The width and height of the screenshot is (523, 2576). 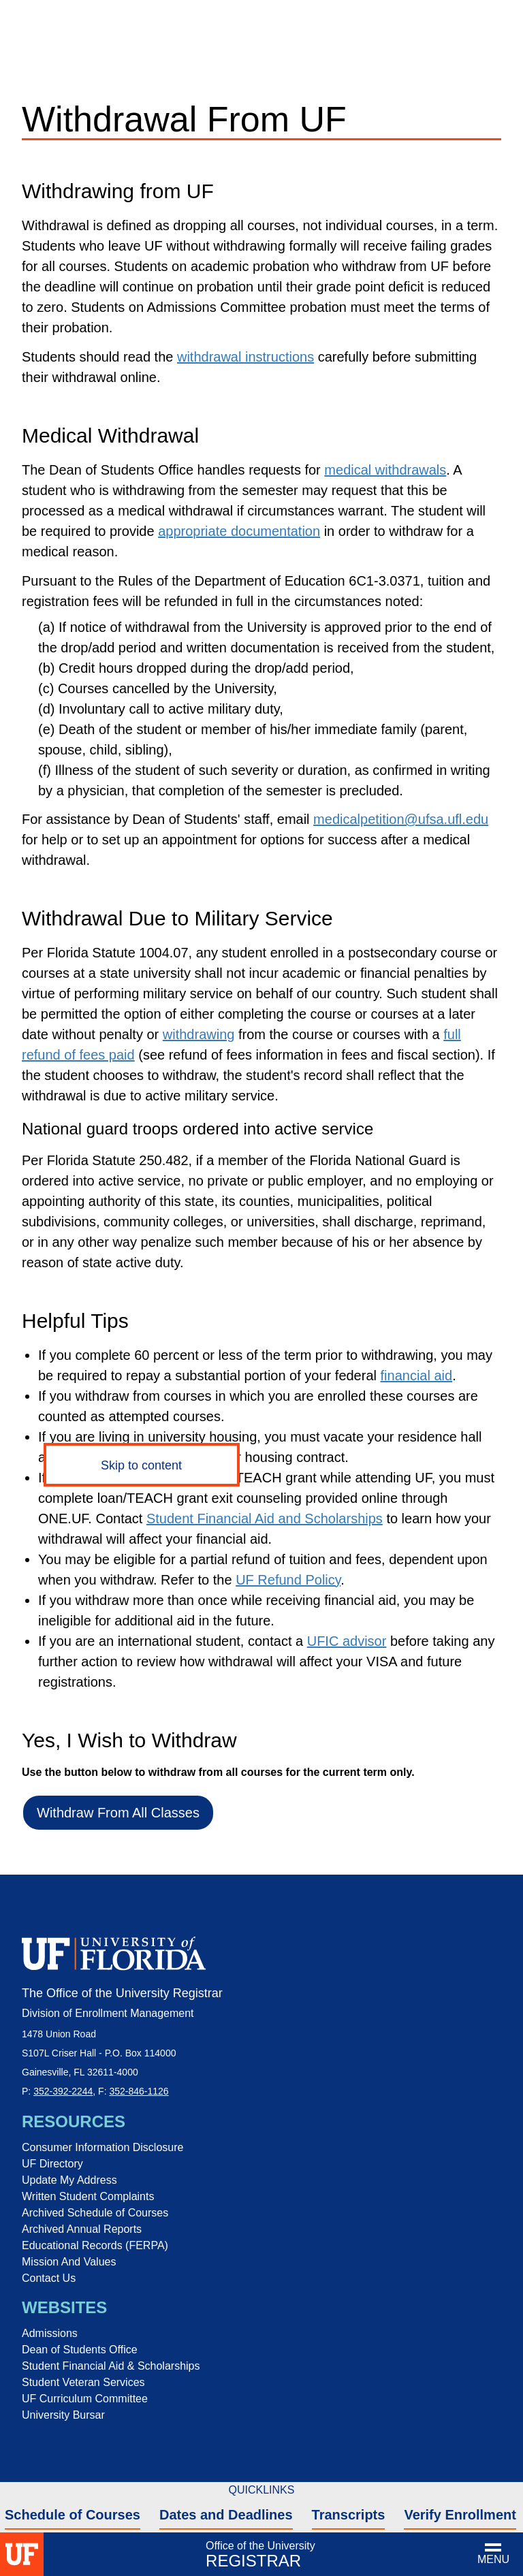 What do you see at coordinates (95, 2245) in the screenshot?
I see `Educational Records (FERPA)` at bounding box center [95, 2245].